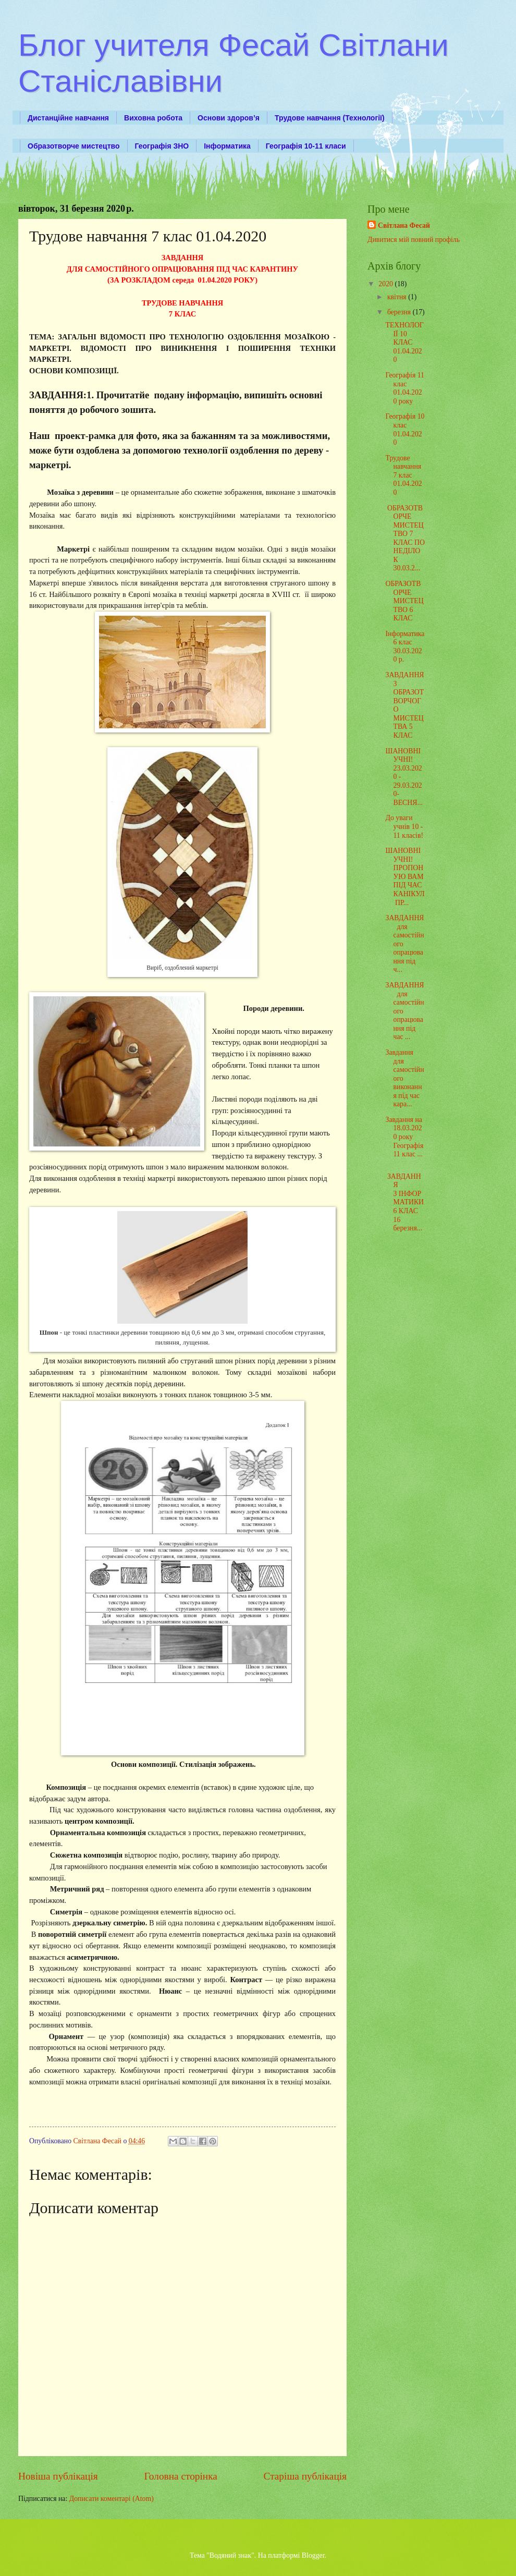 This screenshot has width=516, height=2576. Describe the element at coordinates (403, 475) in the screenshot. I see `Трудове навчання 7 клас 01.04.2020` at that location.